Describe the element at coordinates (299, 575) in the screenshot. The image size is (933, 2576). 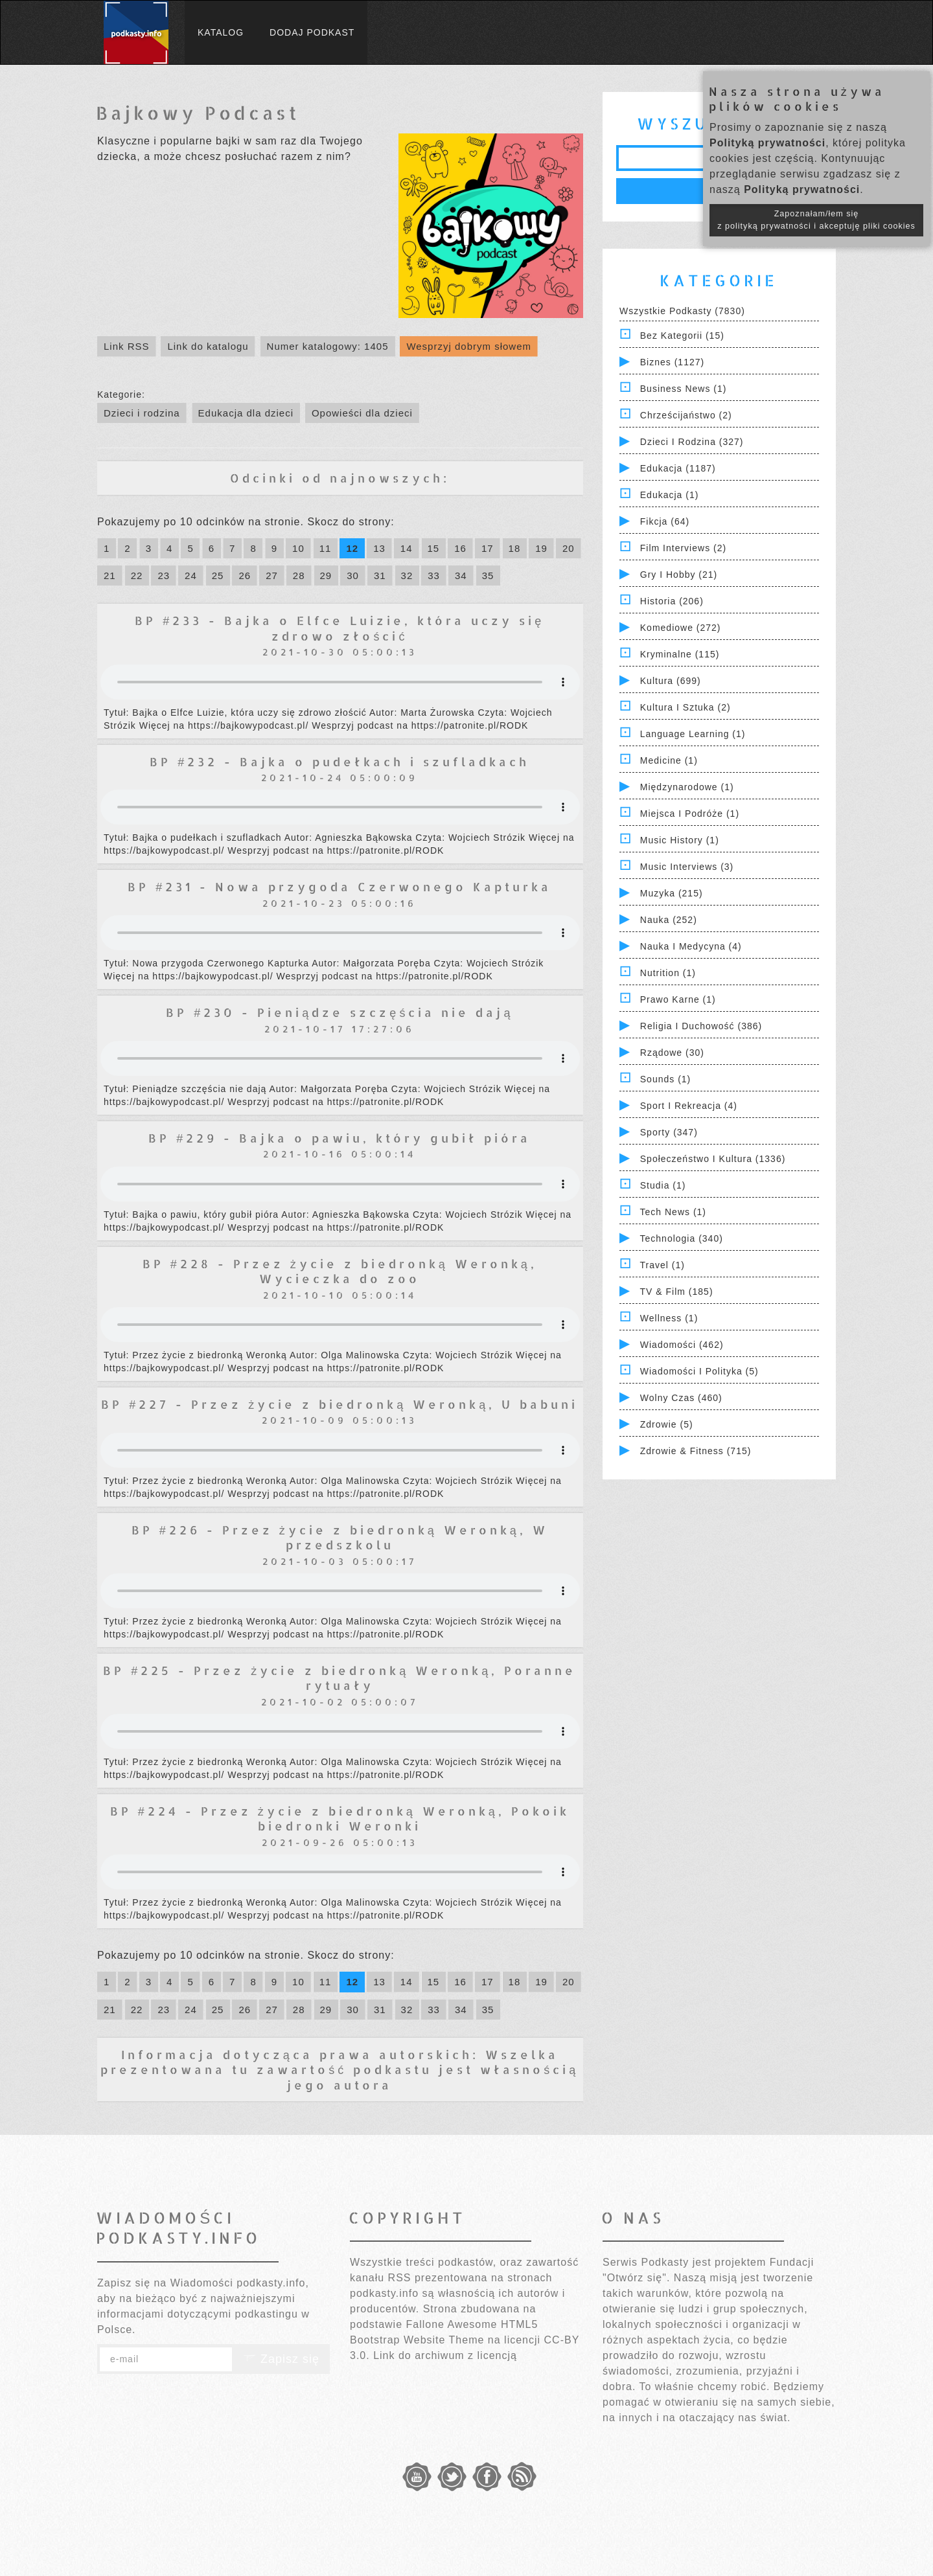
I see `28` at that location.